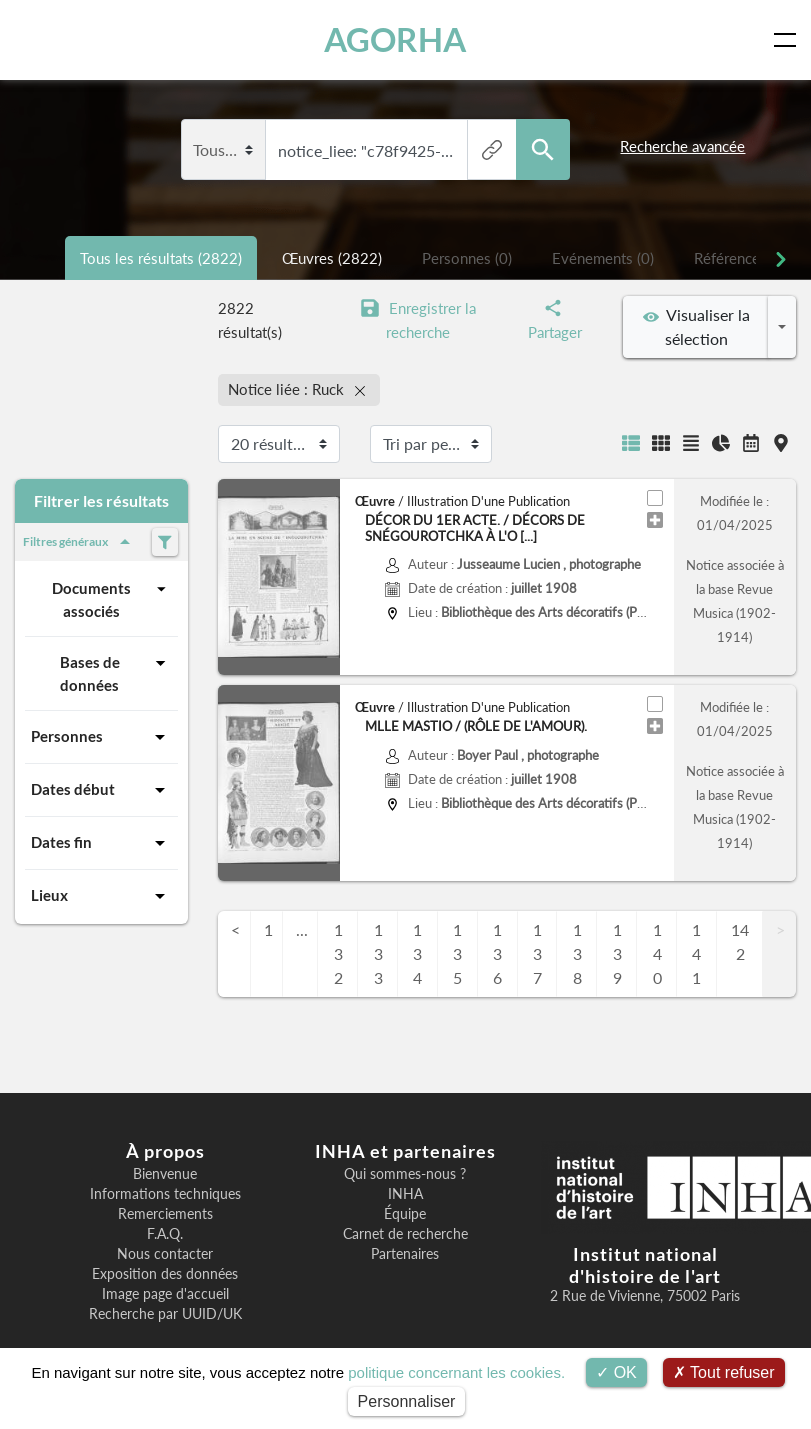  What do you see at coordinates (165, 1254) in the screenshot?
I see `Nous contacter` at bounding box center [165, 1254].